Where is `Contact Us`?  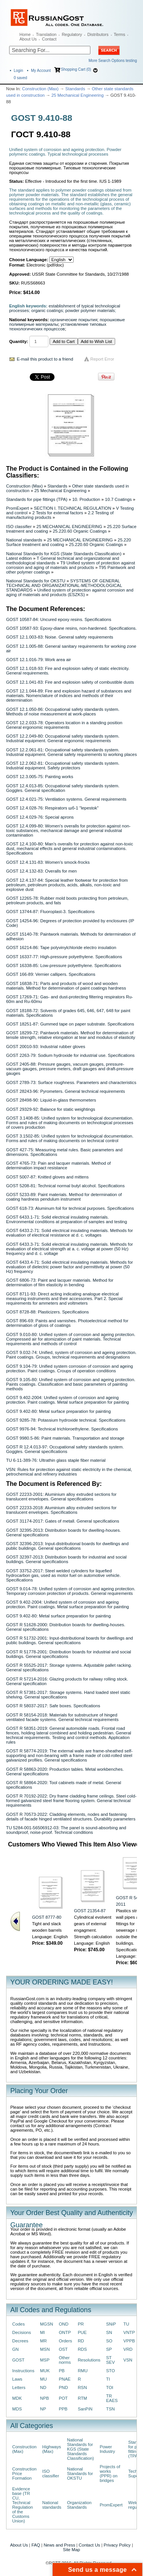
Contact Us is located at coordinates (89, 2545).